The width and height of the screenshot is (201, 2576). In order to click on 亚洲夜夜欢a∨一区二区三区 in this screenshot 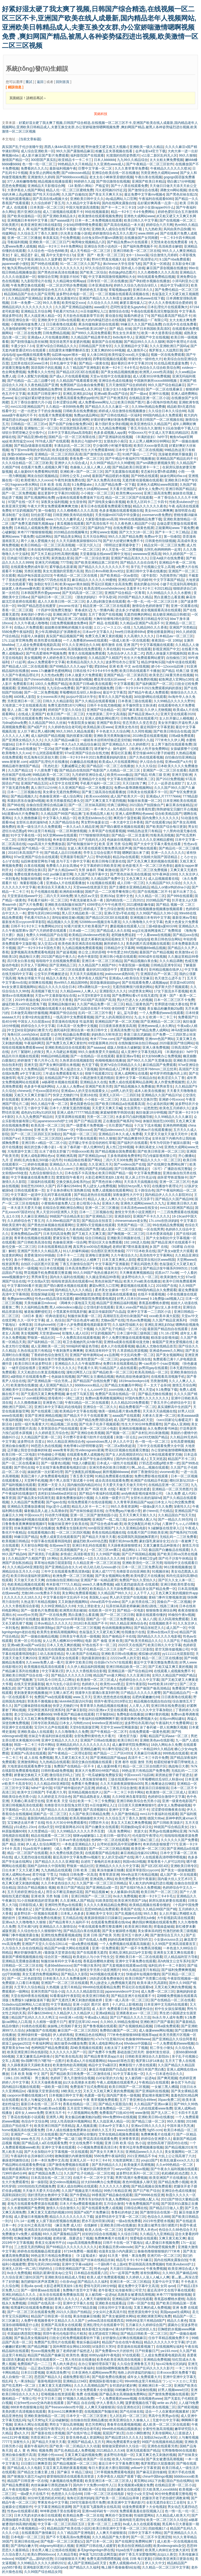, I will do `click(136, 2013)`.